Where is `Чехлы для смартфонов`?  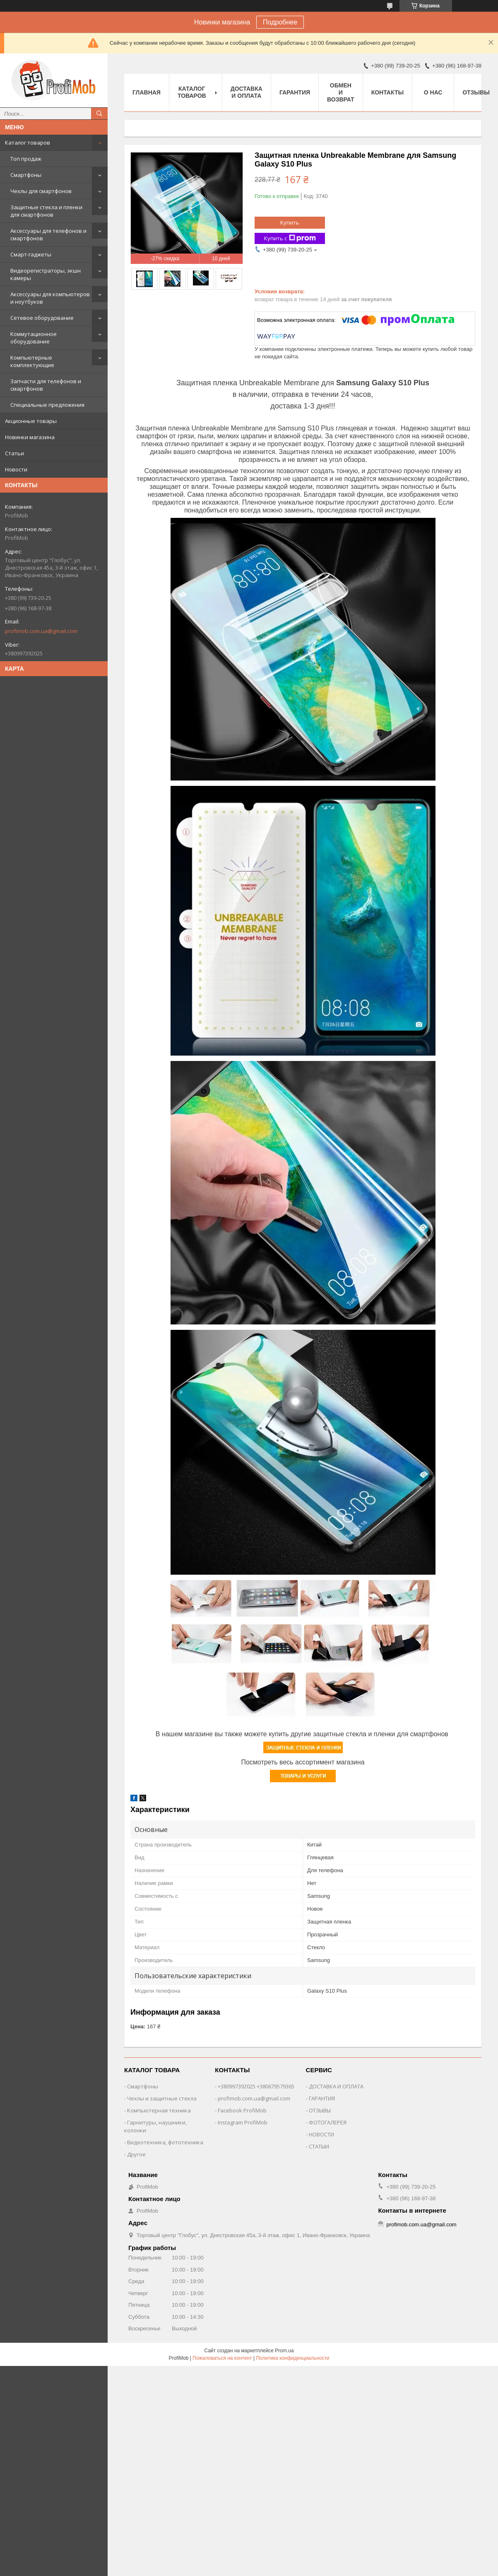 Чехлы для смартфонов is located at coordinates (41, 191).